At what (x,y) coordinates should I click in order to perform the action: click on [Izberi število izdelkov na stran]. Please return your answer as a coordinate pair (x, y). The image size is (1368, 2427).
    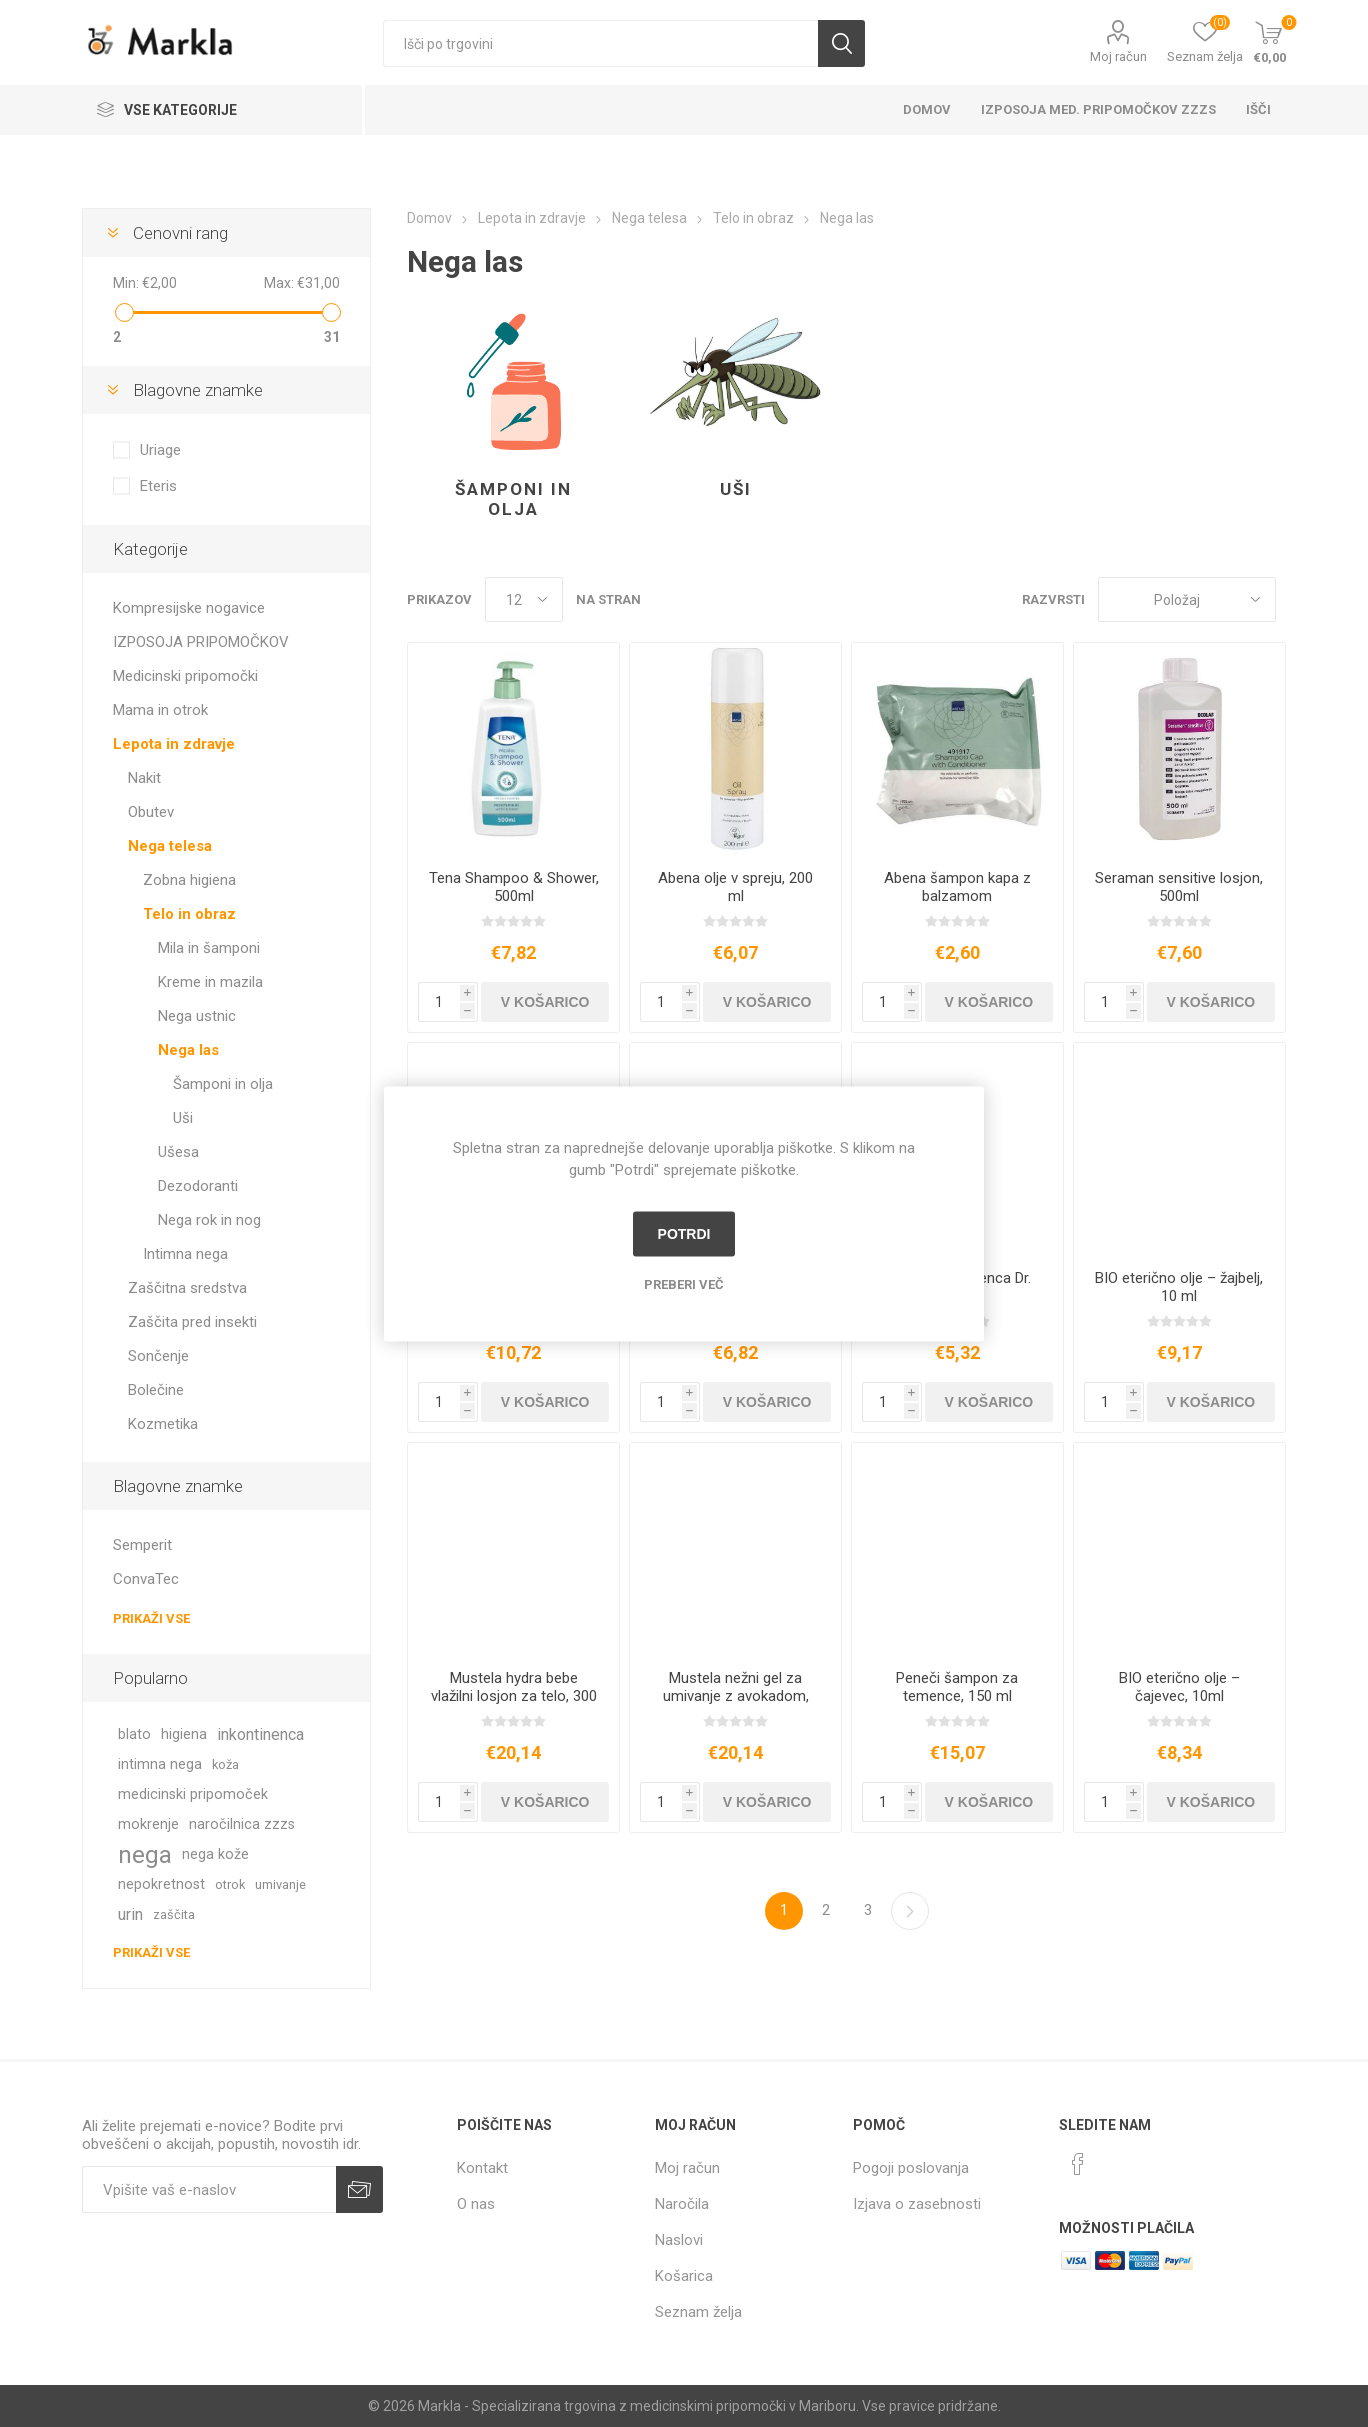
    Looking at the image, I should click on (524, 599).